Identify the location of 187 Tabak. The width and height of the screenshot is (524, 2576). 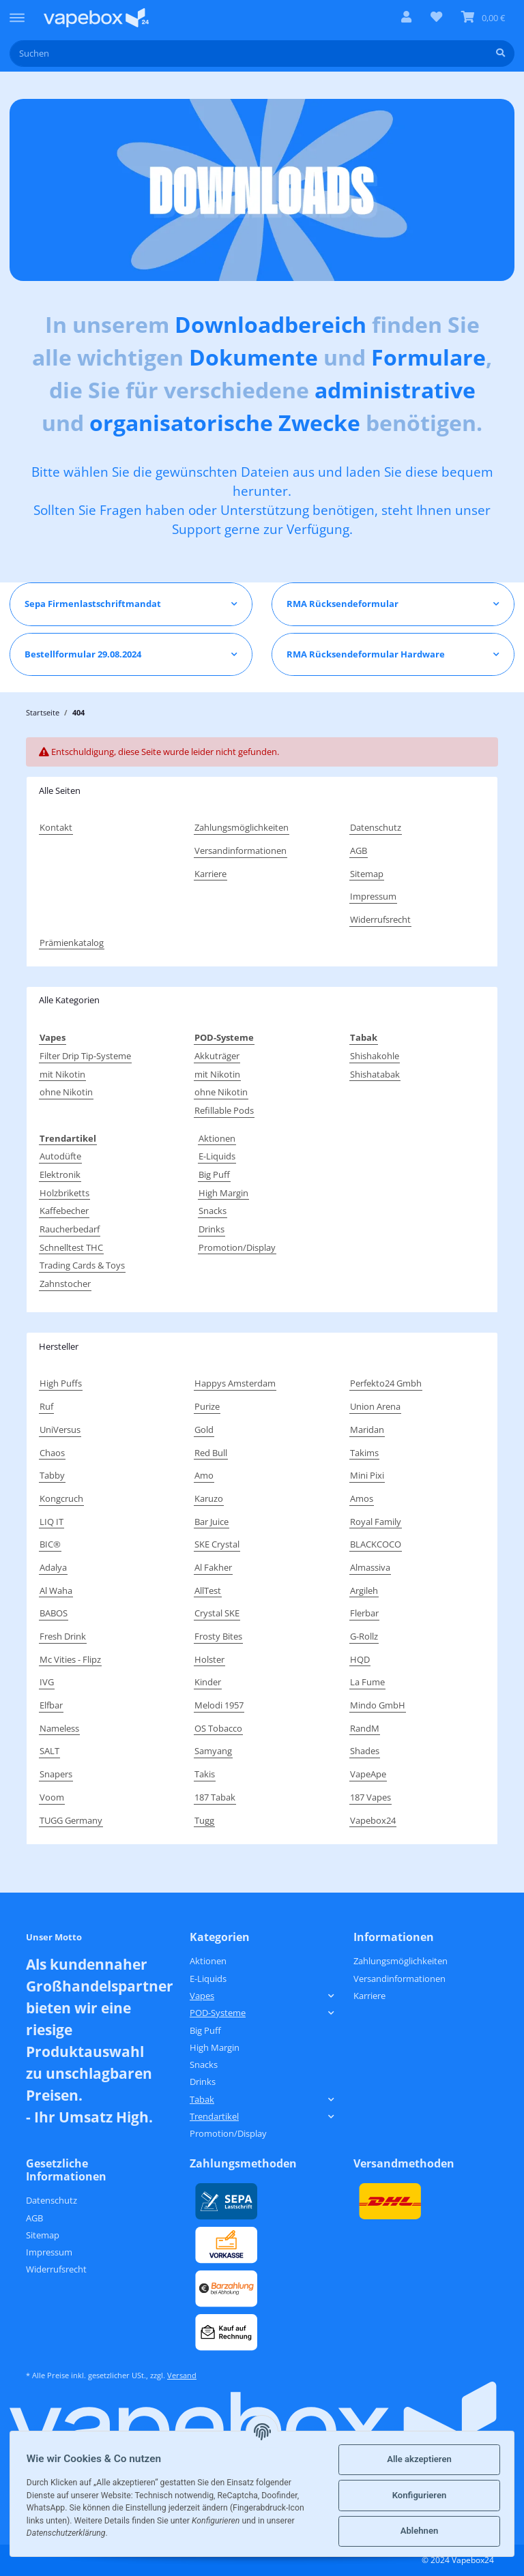
(214, 1797).